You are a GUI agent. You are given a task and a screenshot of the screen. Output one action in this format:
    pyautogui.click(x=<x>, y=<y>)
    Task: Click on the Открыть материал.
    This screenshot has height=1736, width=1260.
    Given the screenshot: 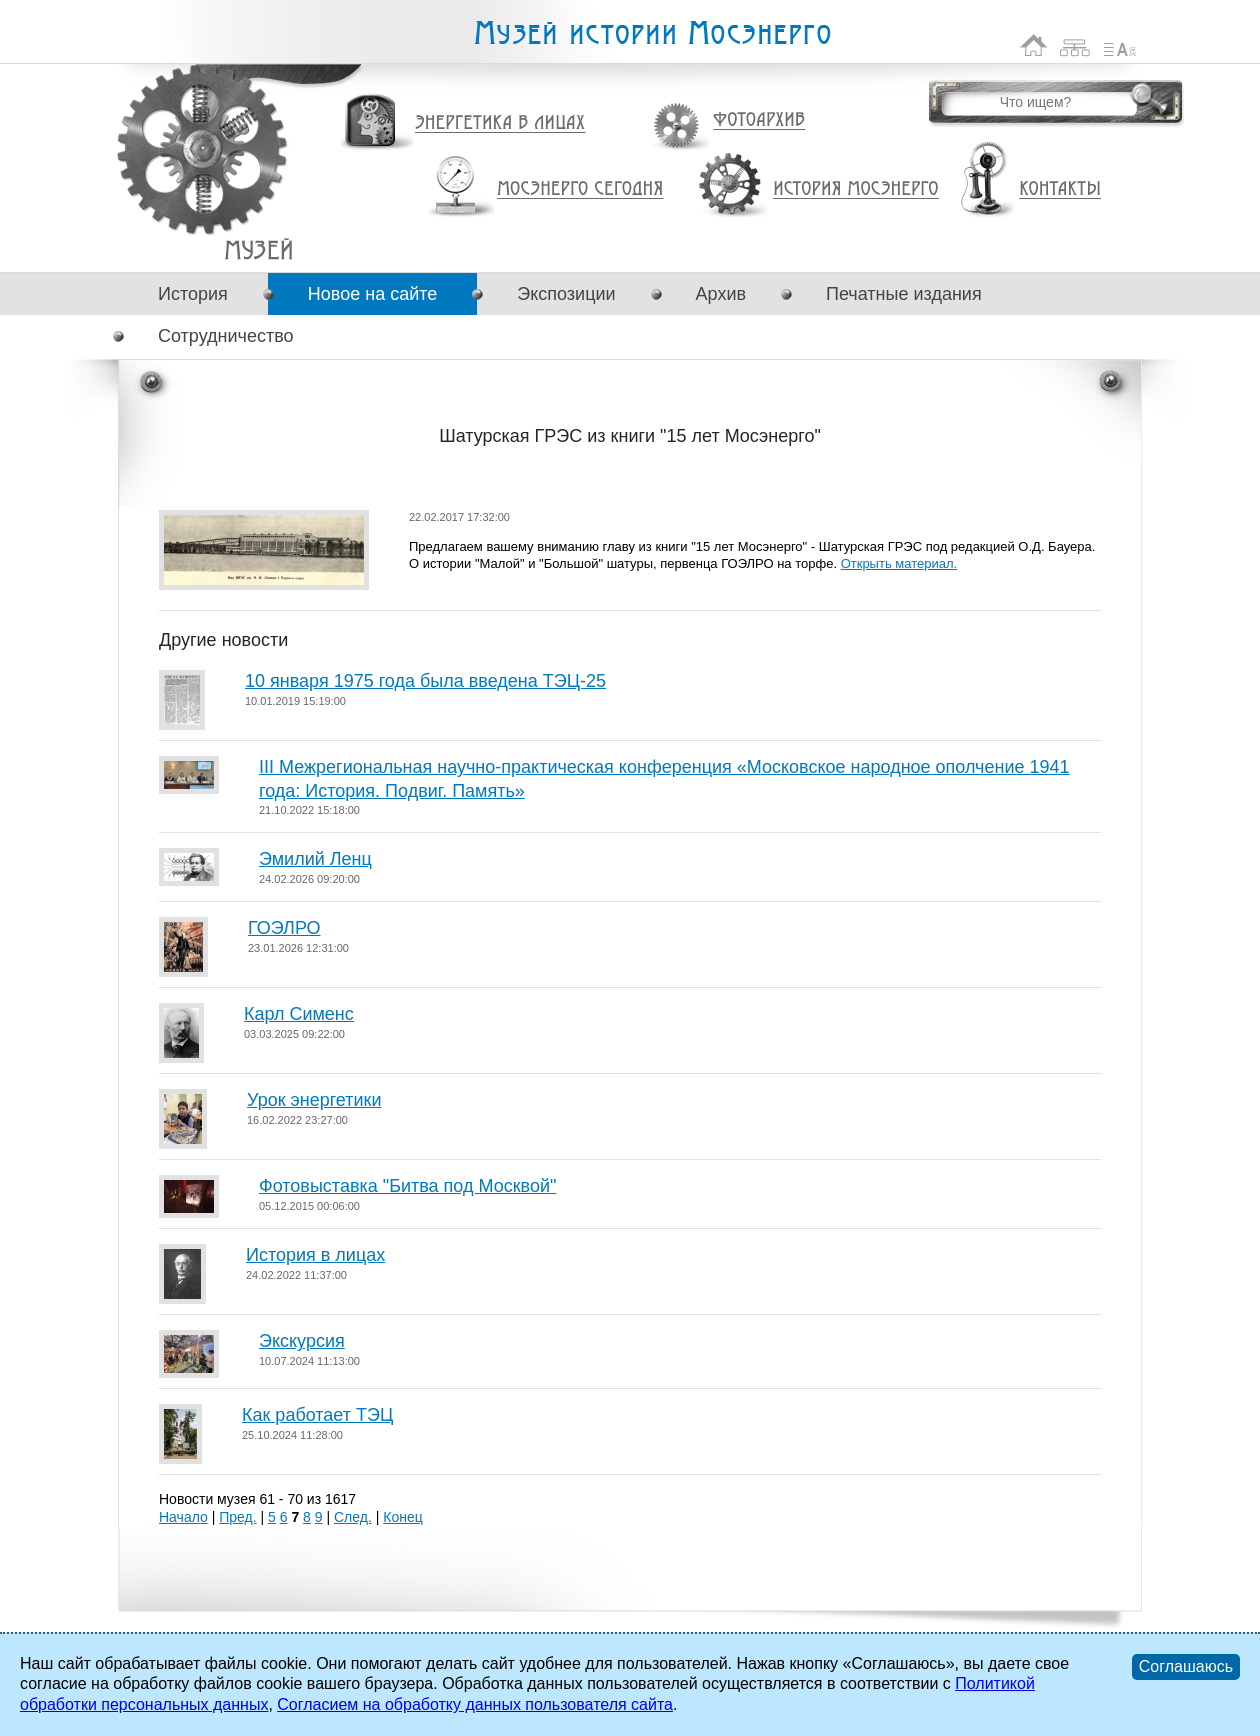 What is the action you would take?
    pyautogui.click(x=899, y=563)
    